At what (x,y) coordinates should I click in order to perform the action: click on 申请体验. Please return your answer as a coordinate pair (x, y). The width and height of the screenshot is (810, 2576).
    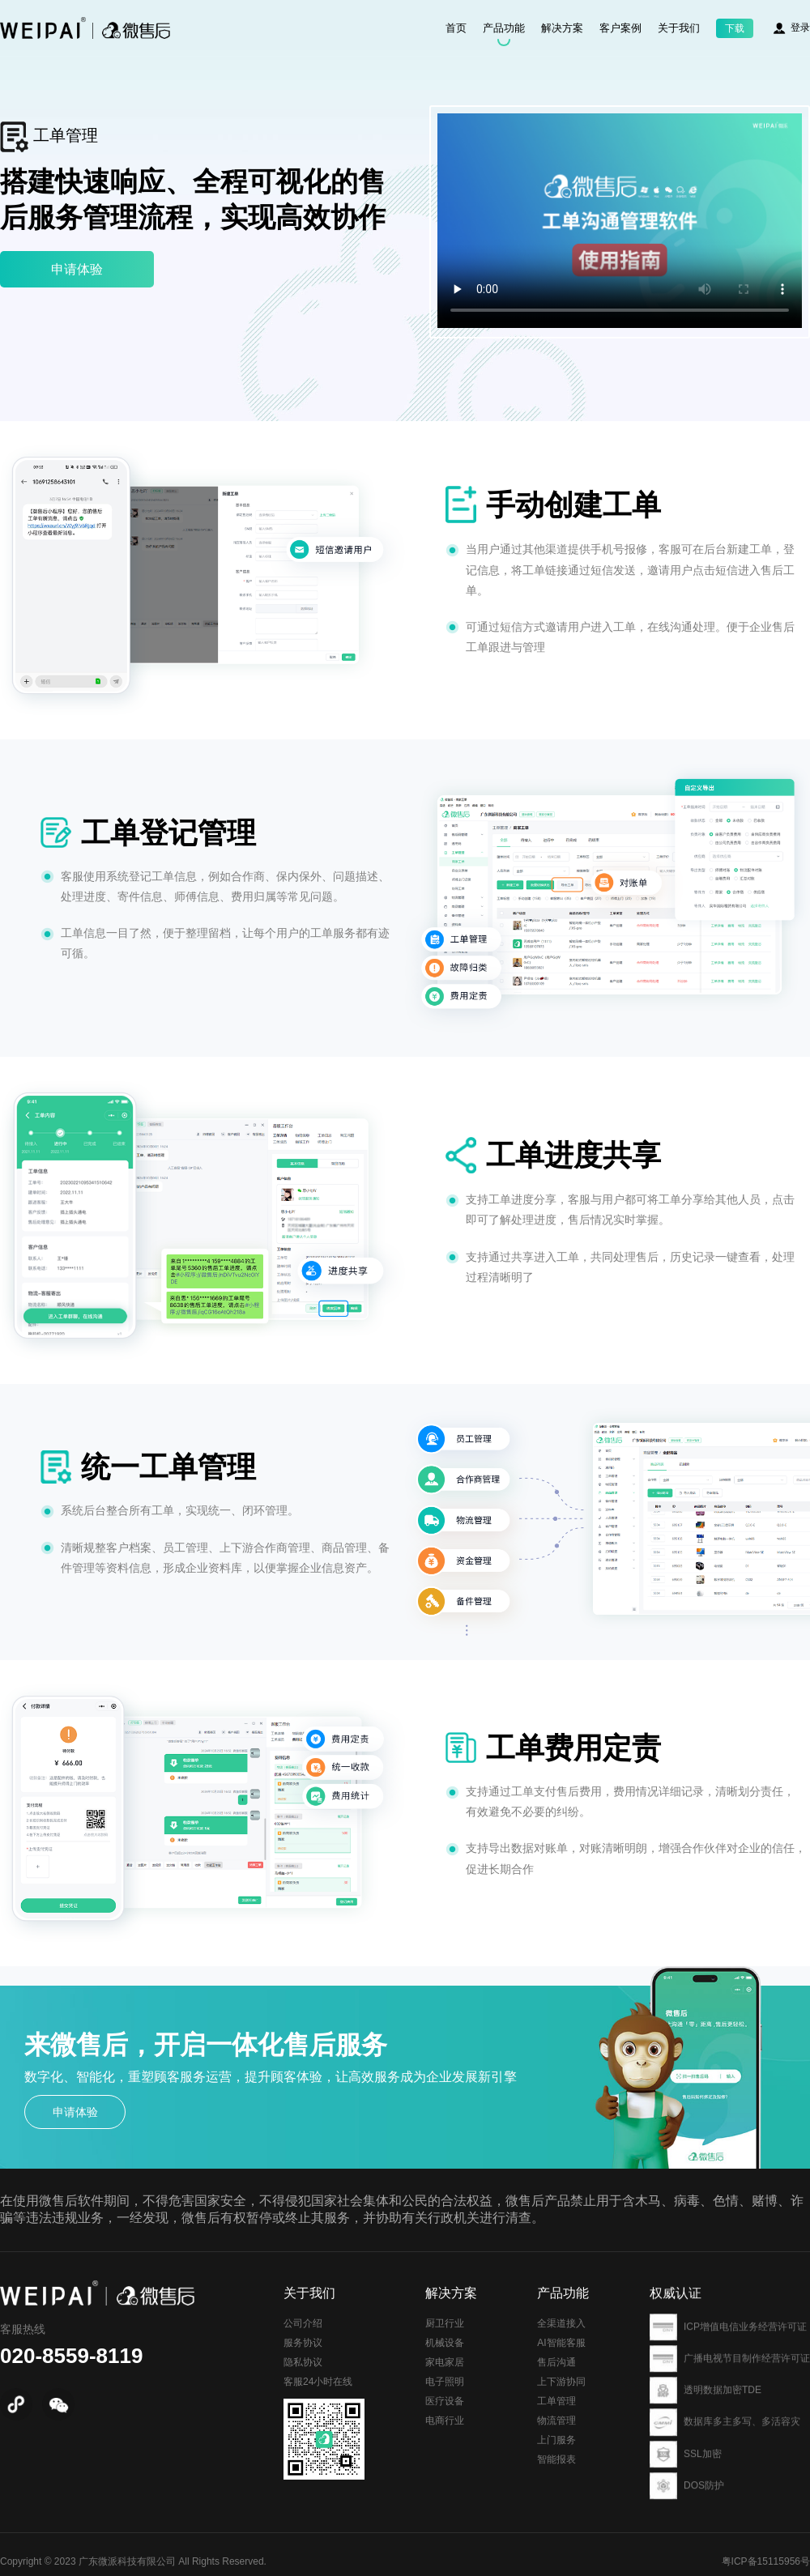
    Looking at the image, I should click on (77, 269).